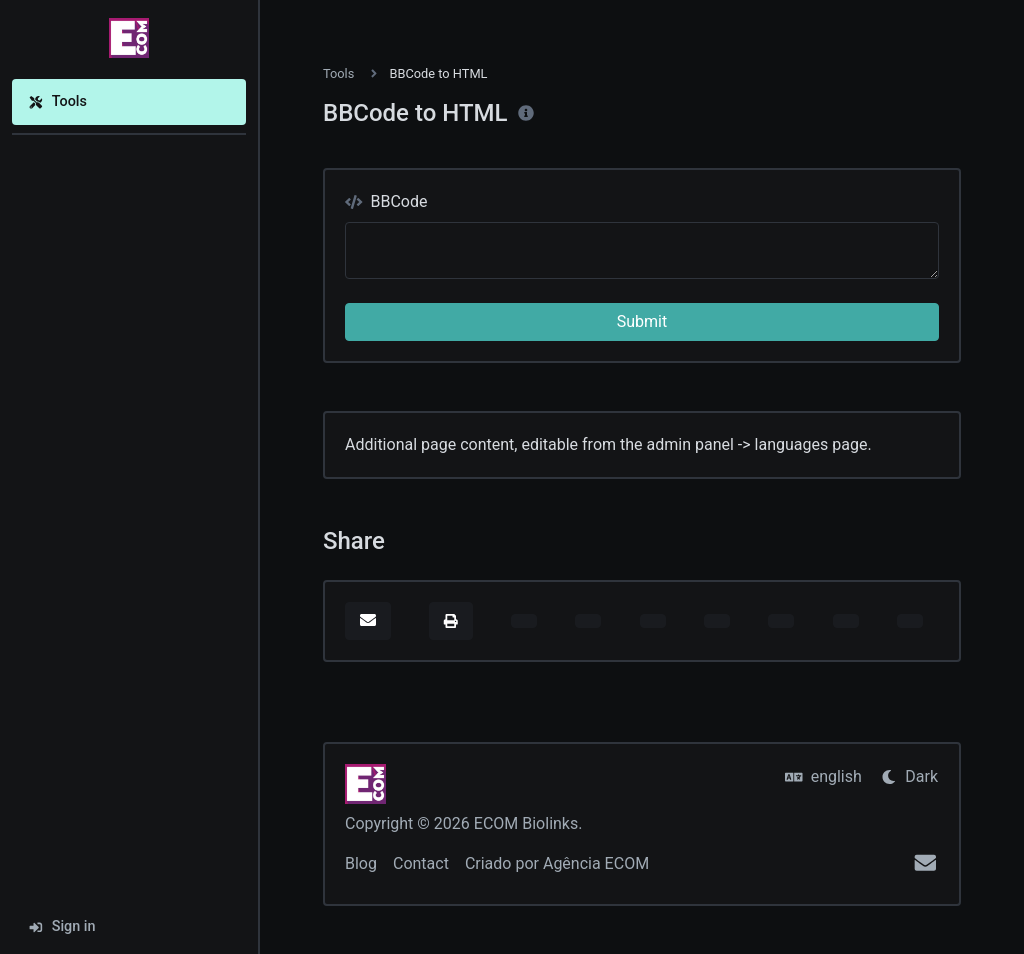 The height and width of the screenshot is (954, 1024). I want to click on Criado por Agência ECOM, so click(557, 863).